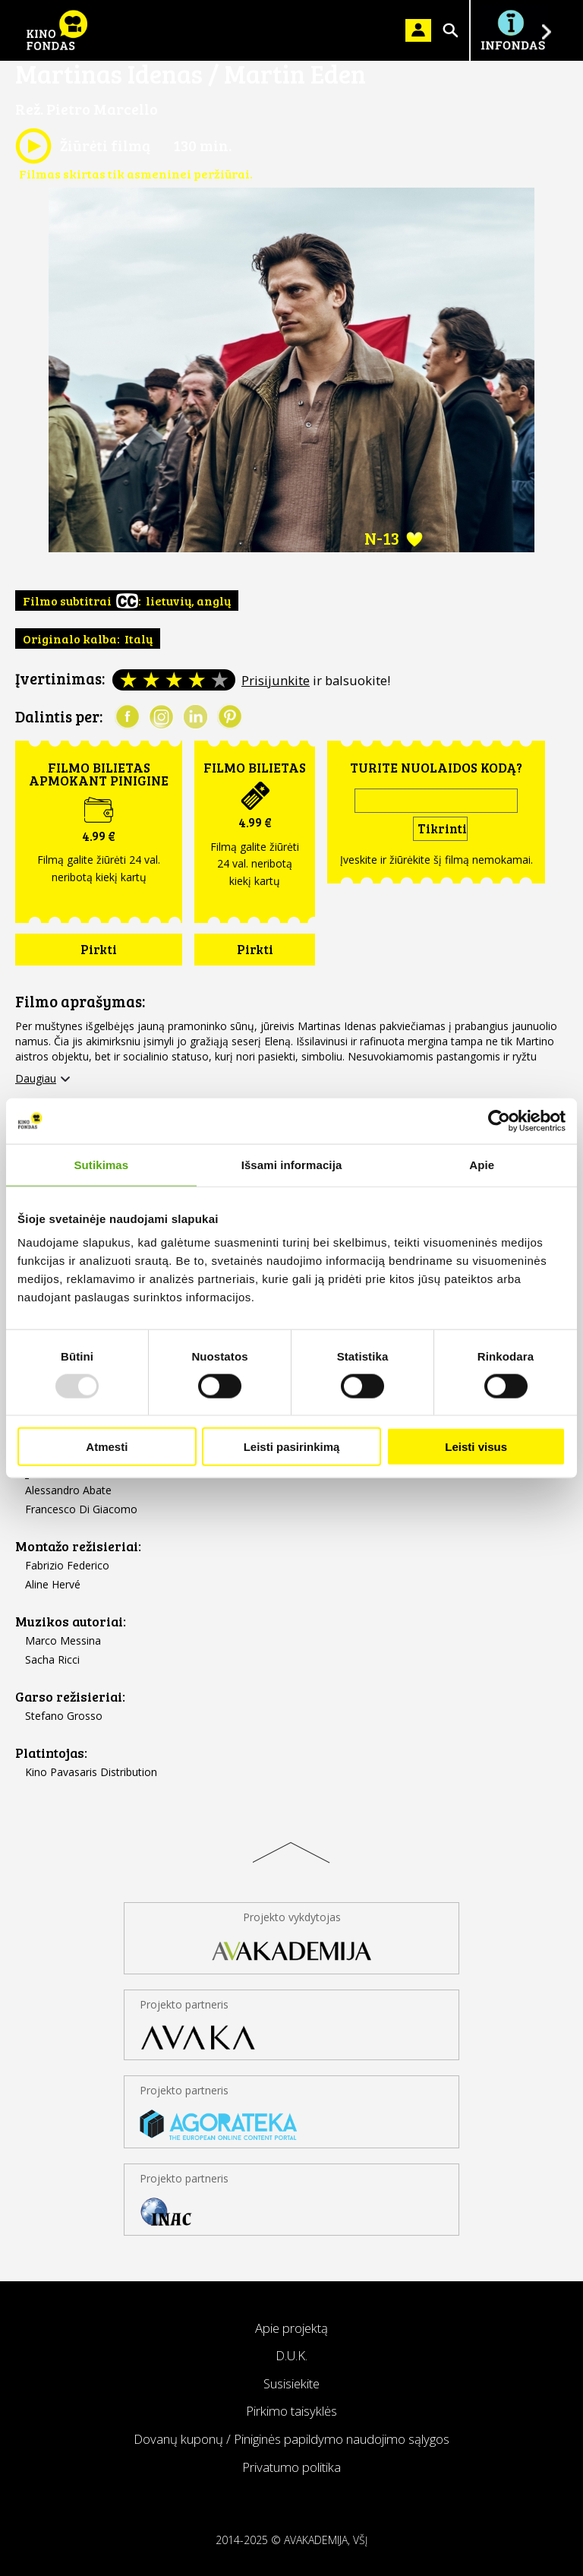 This screenshot has height=2576, width=583. What do you see at coordinates (442, 828) in the screenshot?
I see `Tikrinti` at bounding box center [442, 828].